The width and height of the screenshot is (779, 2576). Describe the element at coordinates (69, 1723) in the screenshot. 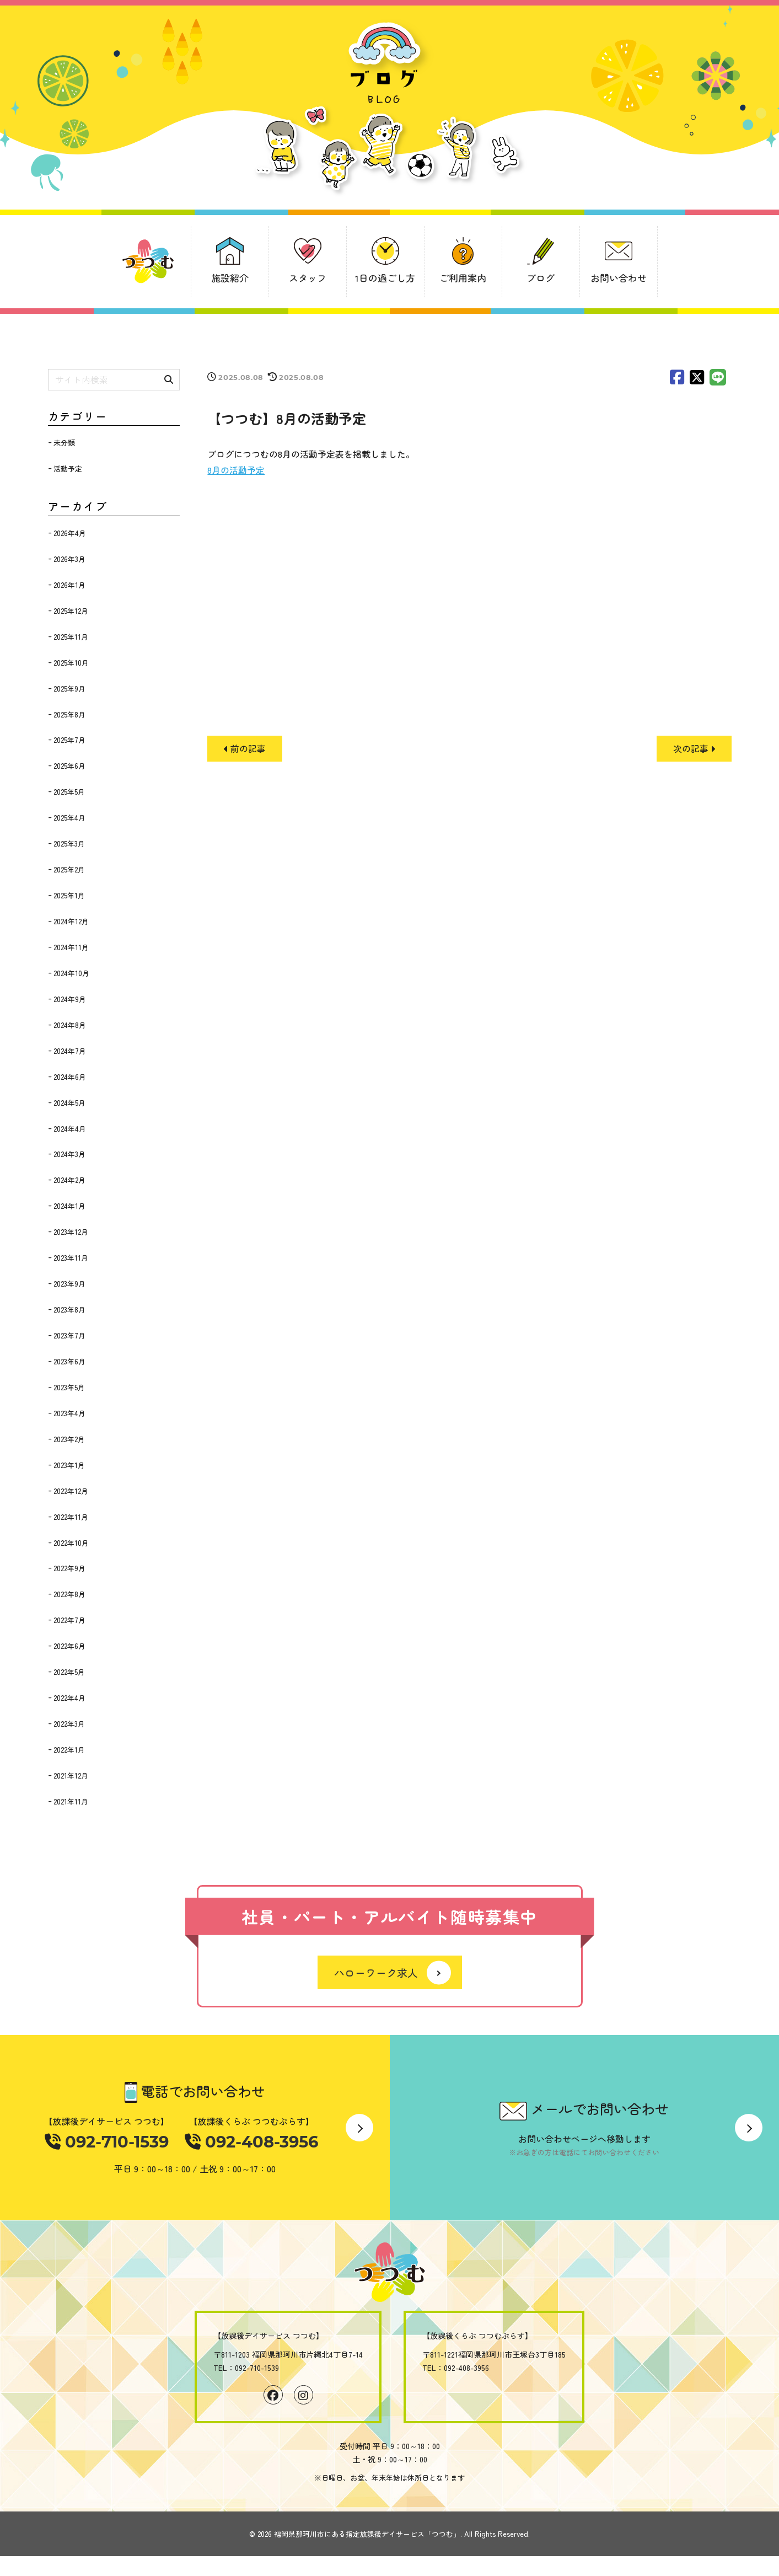

I see `2022年3月` at that location.